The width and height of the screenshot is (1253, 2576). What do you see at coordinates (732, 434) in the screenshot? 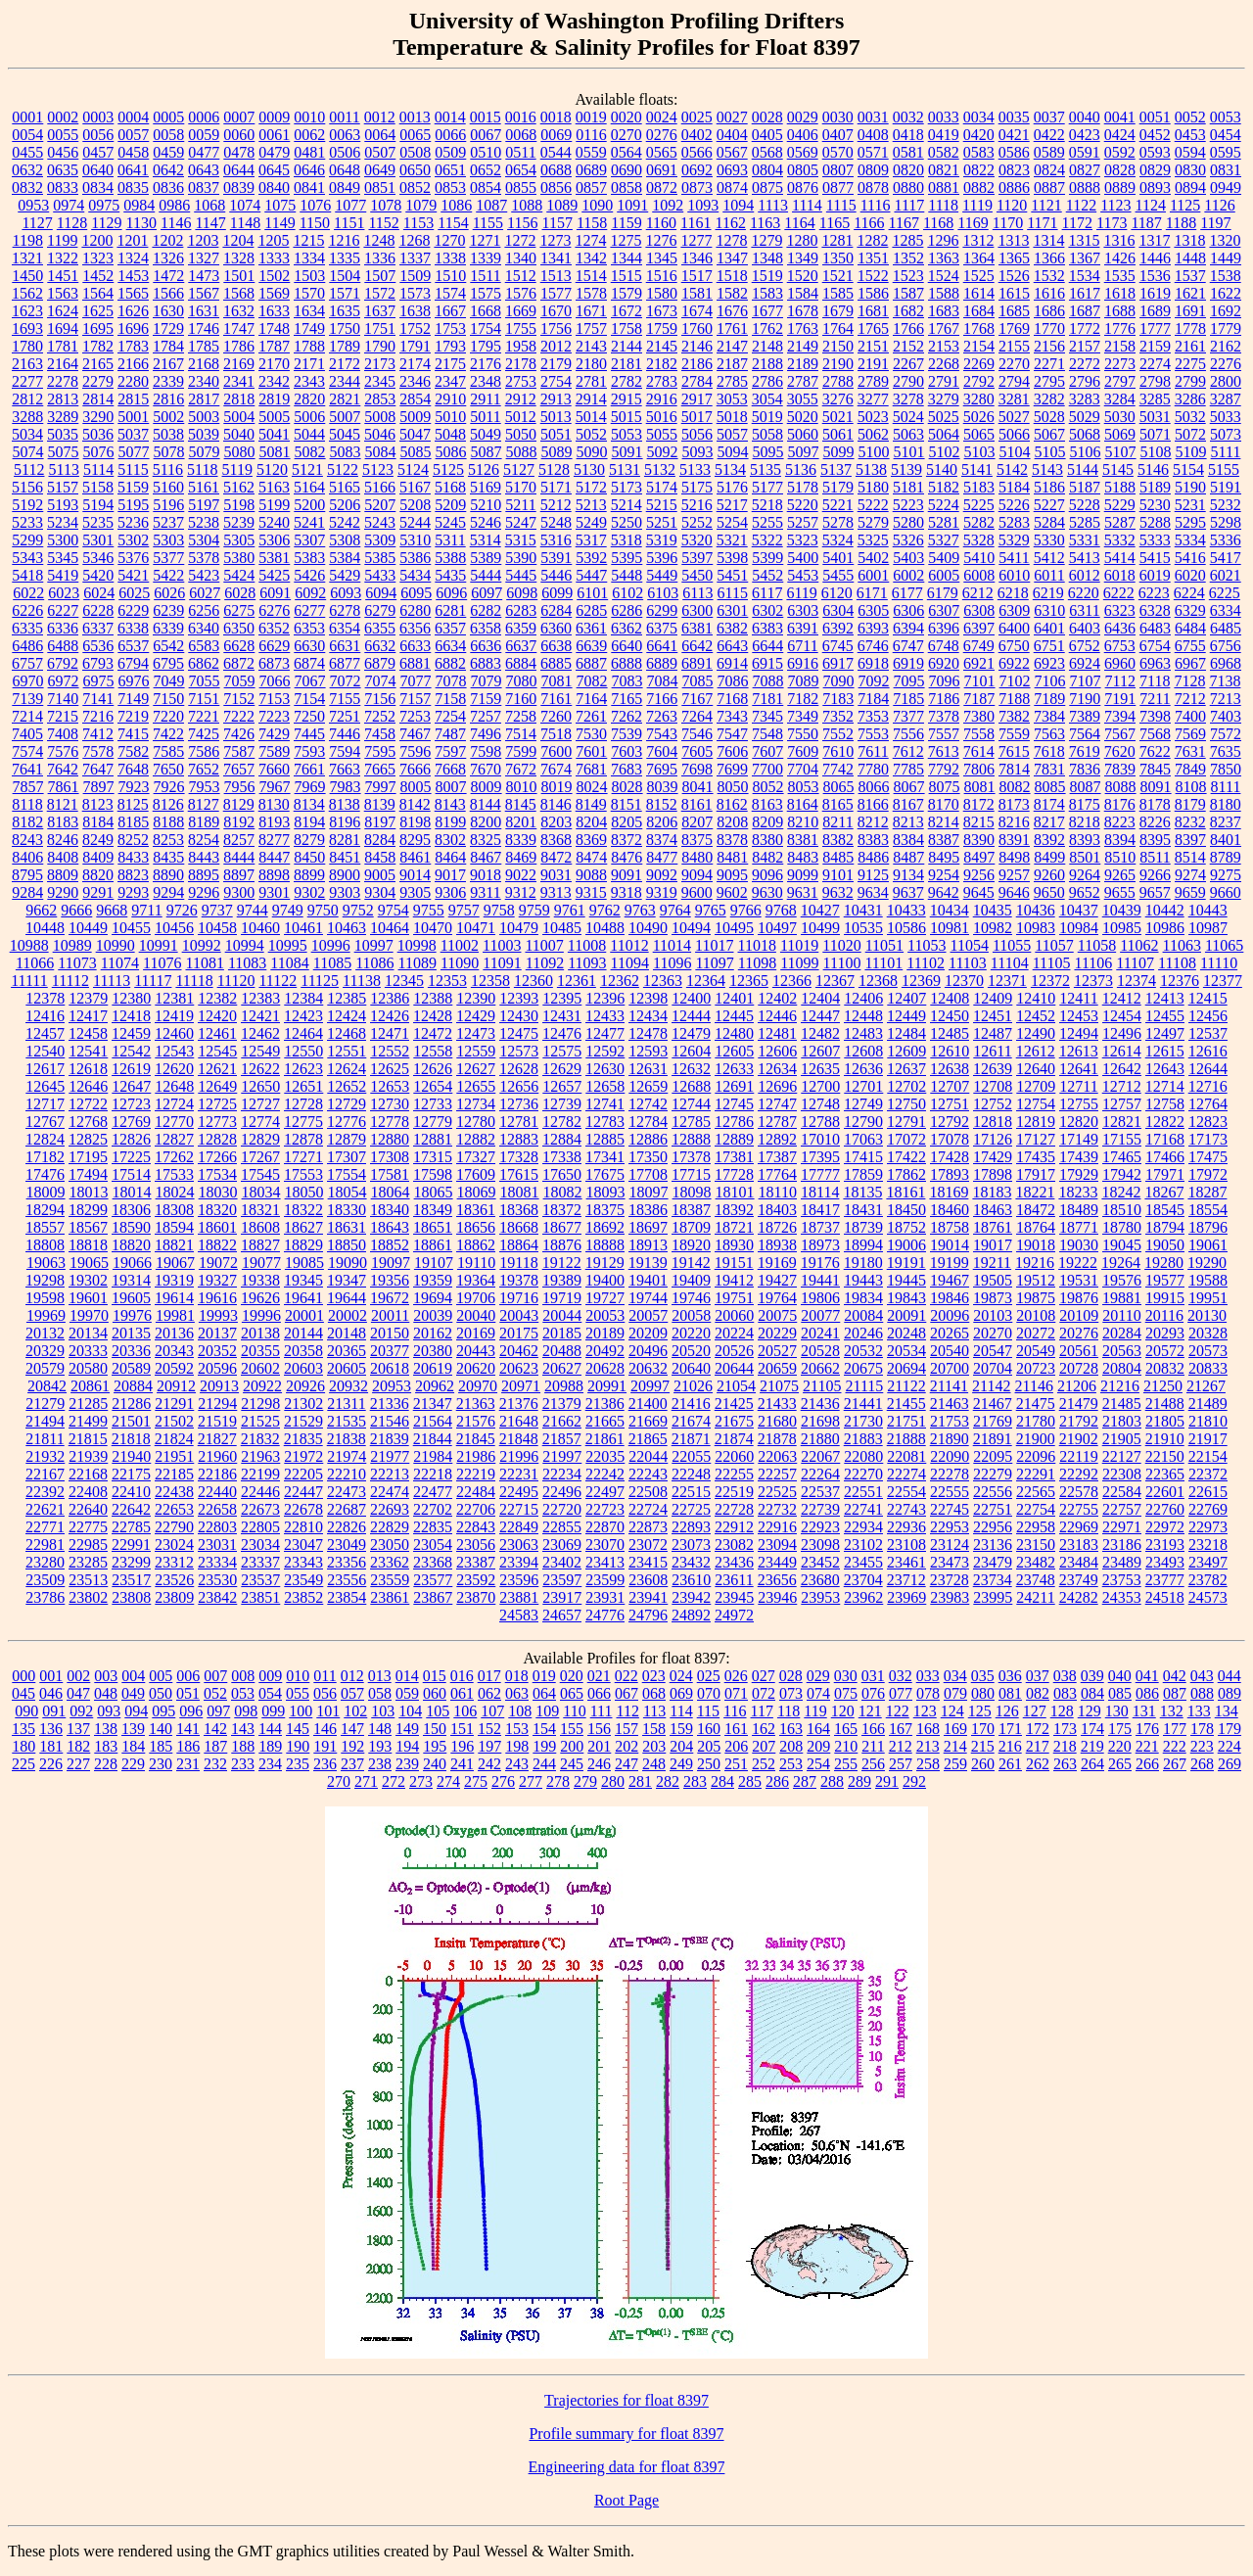
I see `5057` at bounding box center [732, 434].